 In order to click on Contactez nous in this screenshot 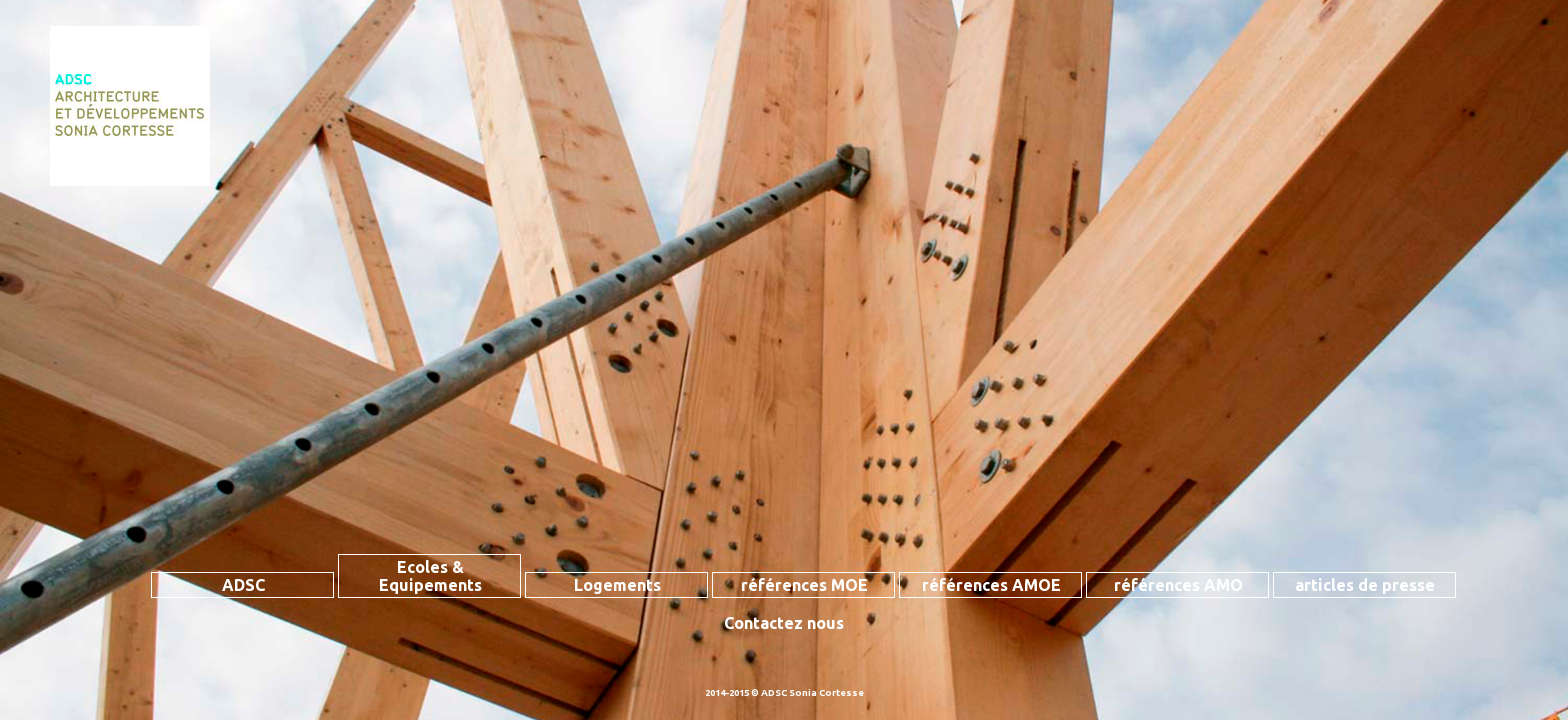, I will do `click(784, 623)`.